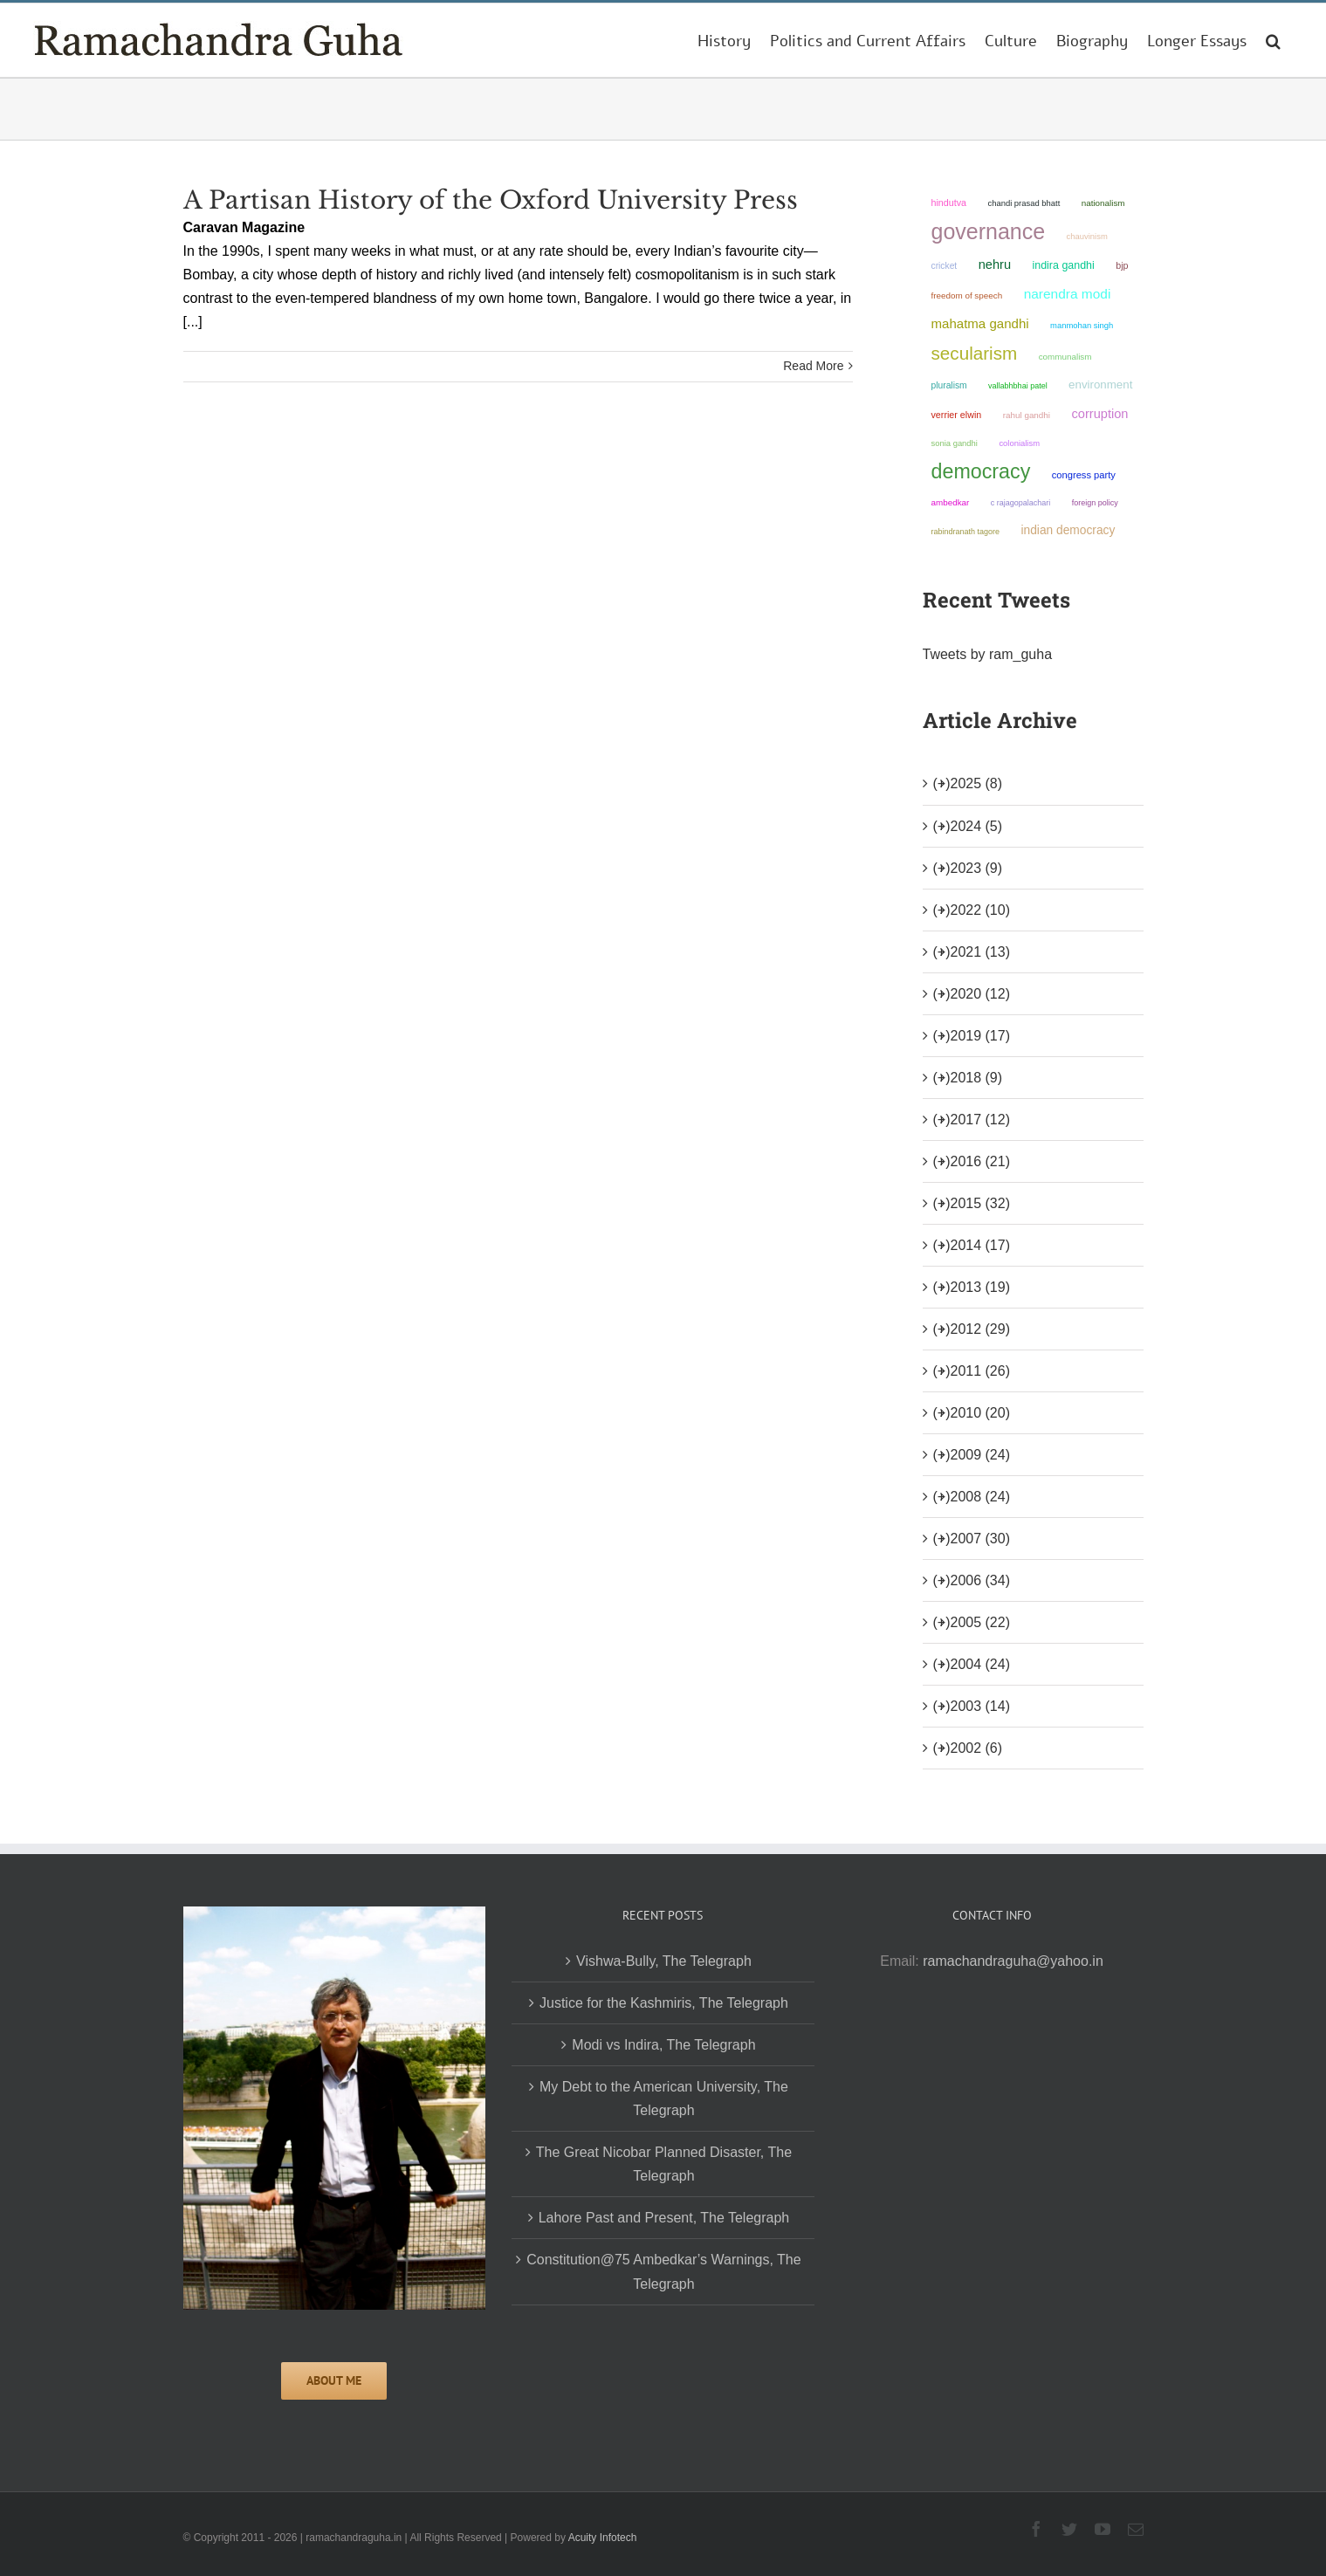 This screenshot has width=1326, height=2576. What do you see at coordinates (1103, 203) in the screenshot?
I see `nationalism` at bounding box center [1103, 203].